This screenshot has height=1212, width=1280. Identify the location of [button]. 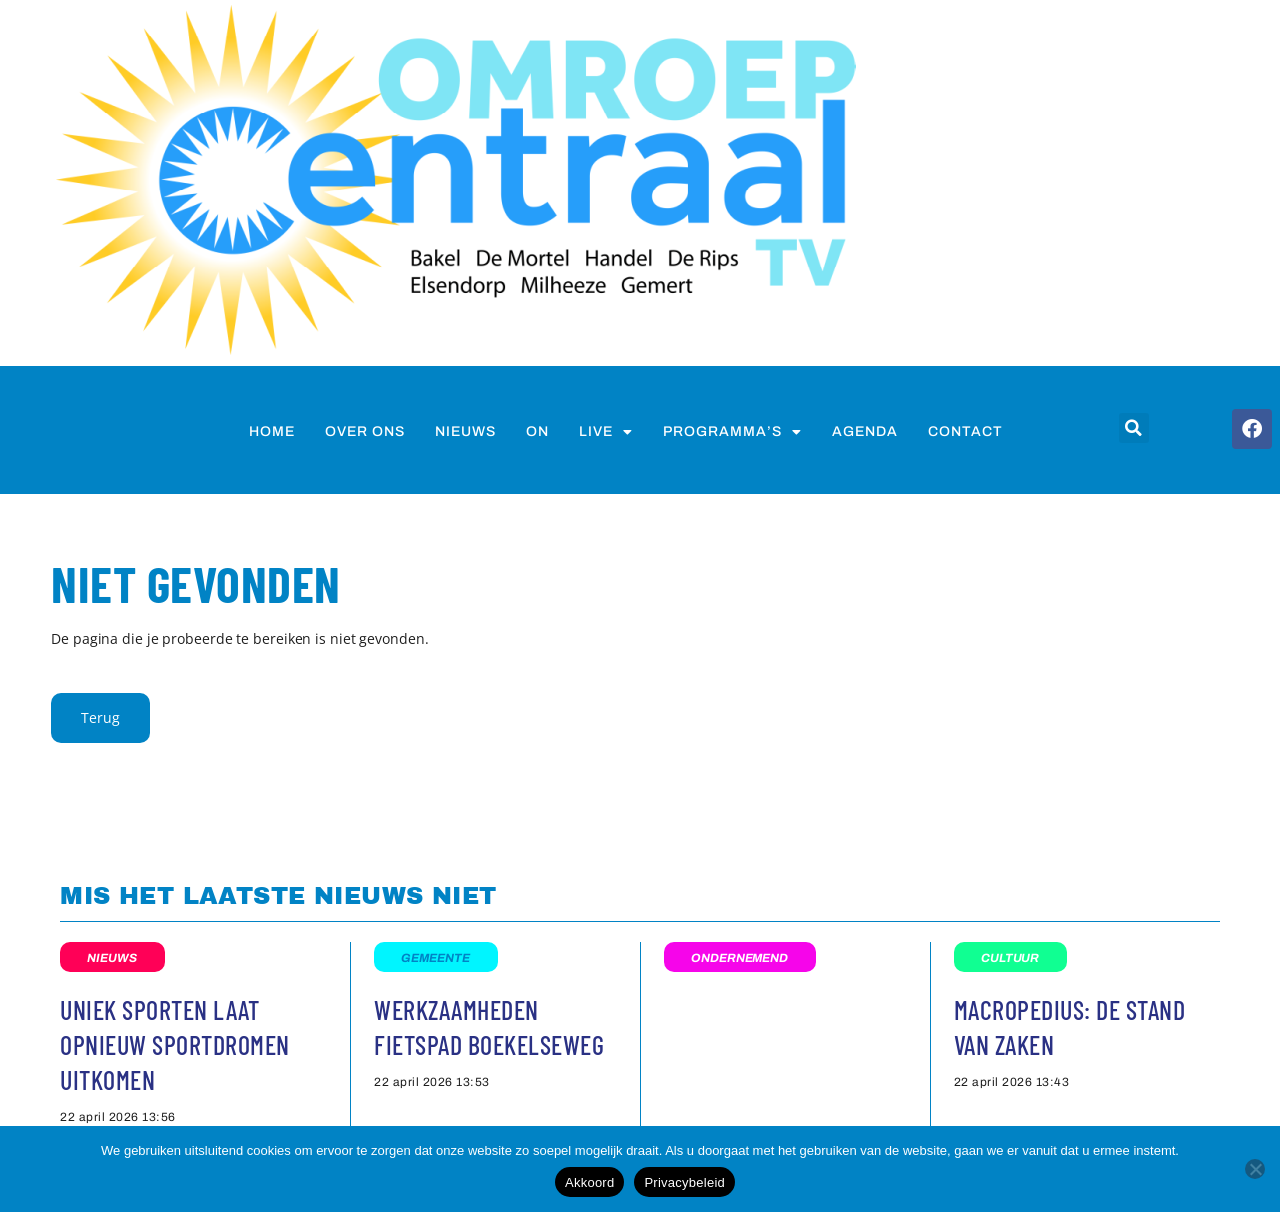
(1134, 428).